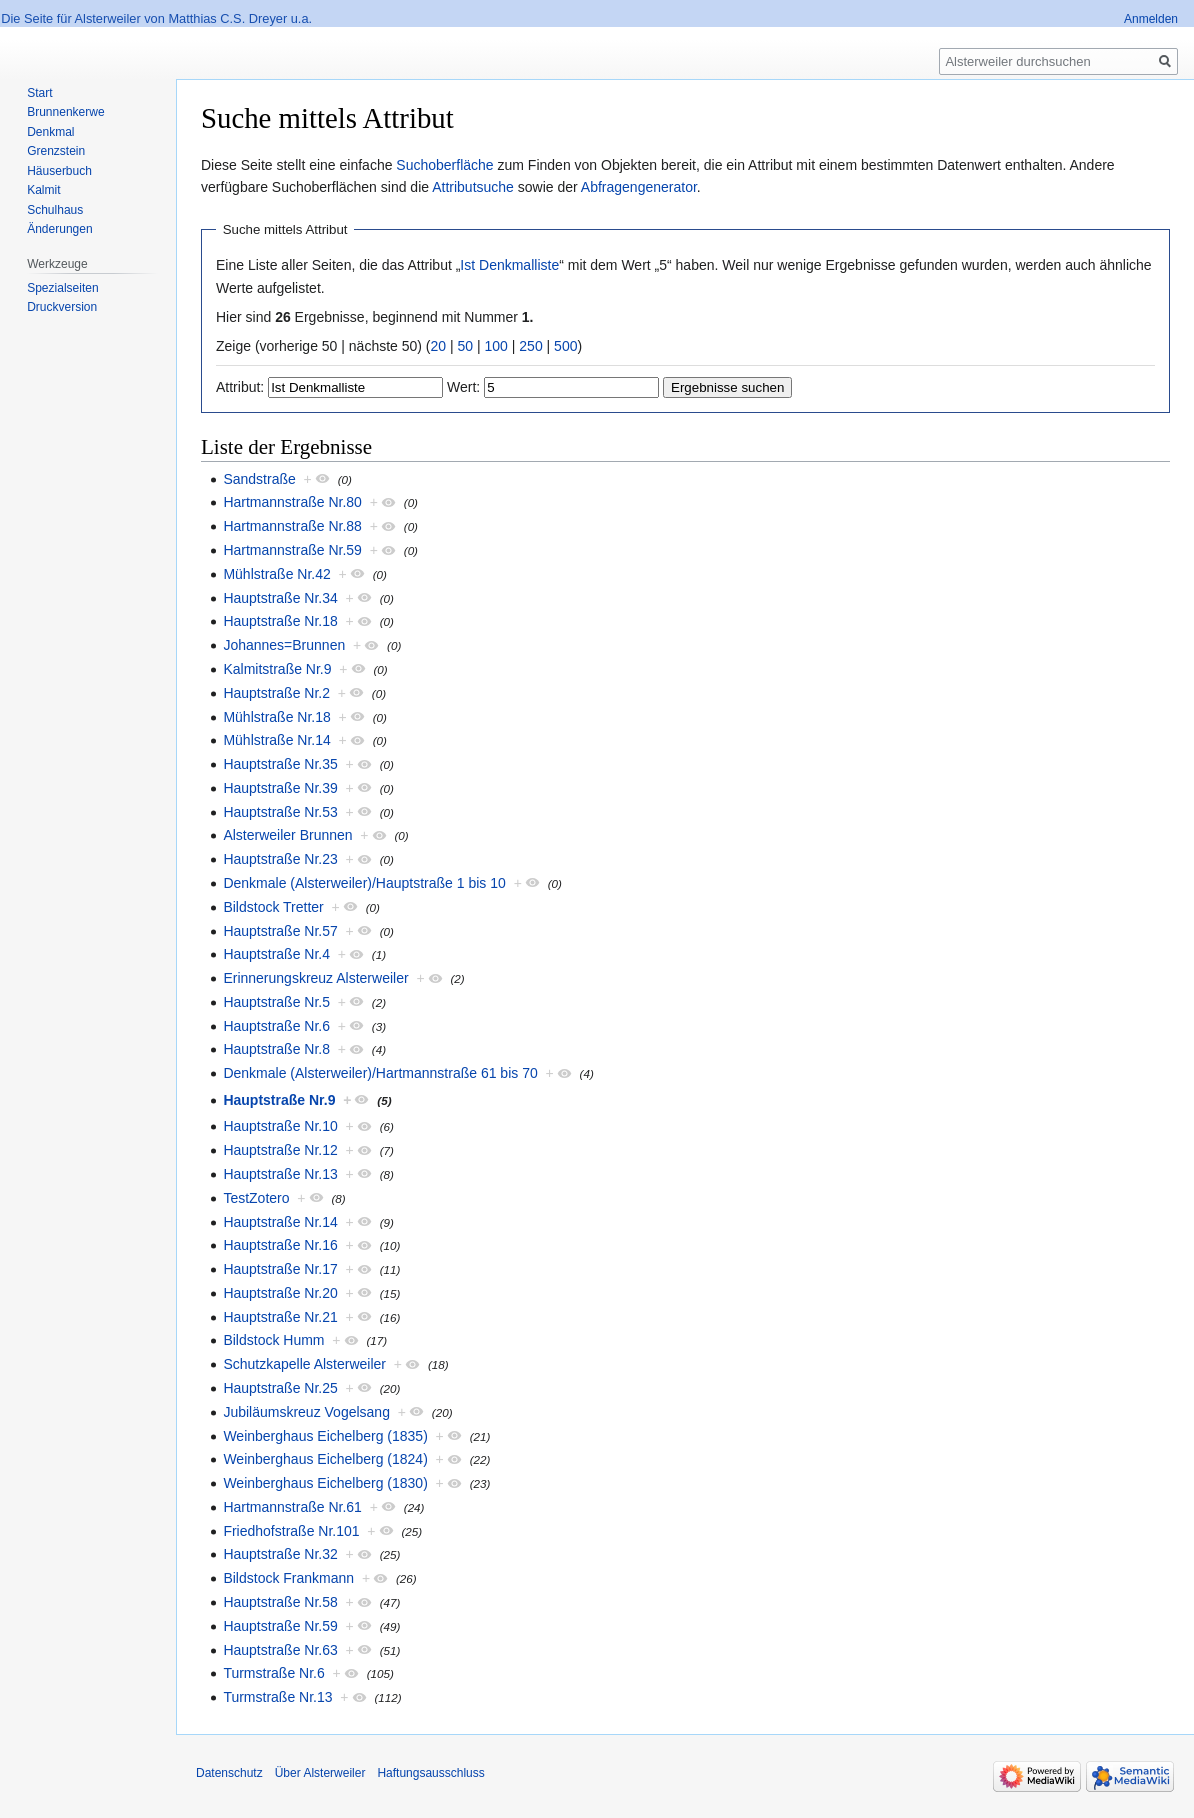 The width and height of the screenshot is (1194, 1818). What do you see at coordinates (287, 835) in the screenshot?
I see `Alsterweiler Brunnen` at bounding box center [287, 835].